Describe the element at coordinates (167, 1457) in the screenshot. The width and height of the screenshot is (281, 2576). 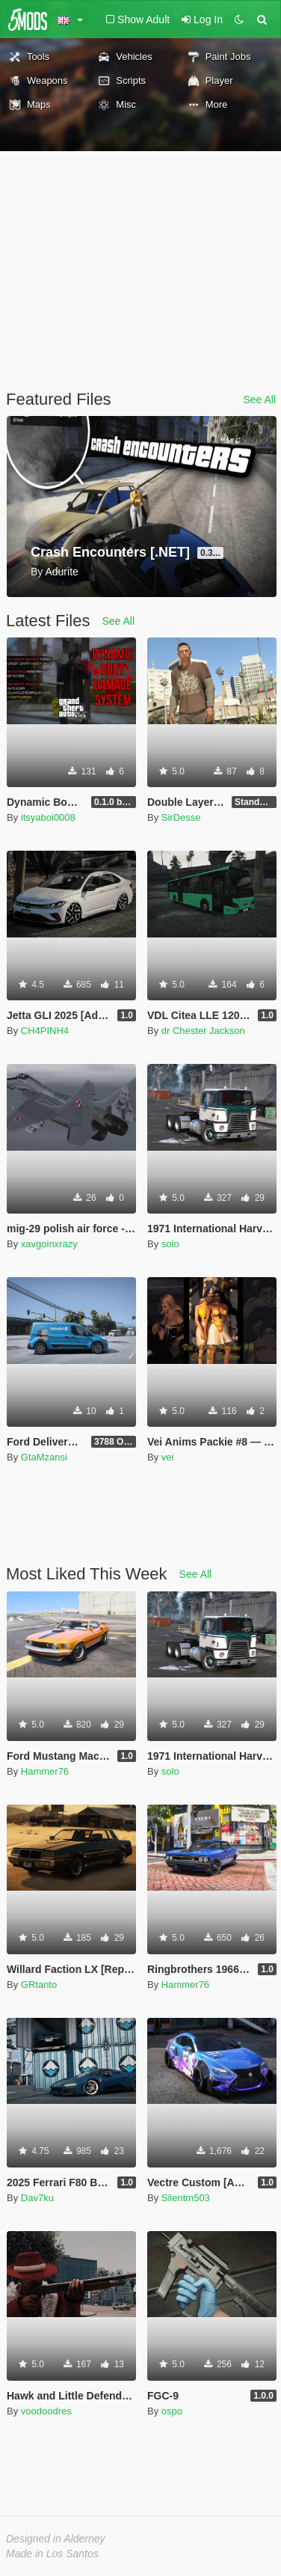
I see `vei` at that location.